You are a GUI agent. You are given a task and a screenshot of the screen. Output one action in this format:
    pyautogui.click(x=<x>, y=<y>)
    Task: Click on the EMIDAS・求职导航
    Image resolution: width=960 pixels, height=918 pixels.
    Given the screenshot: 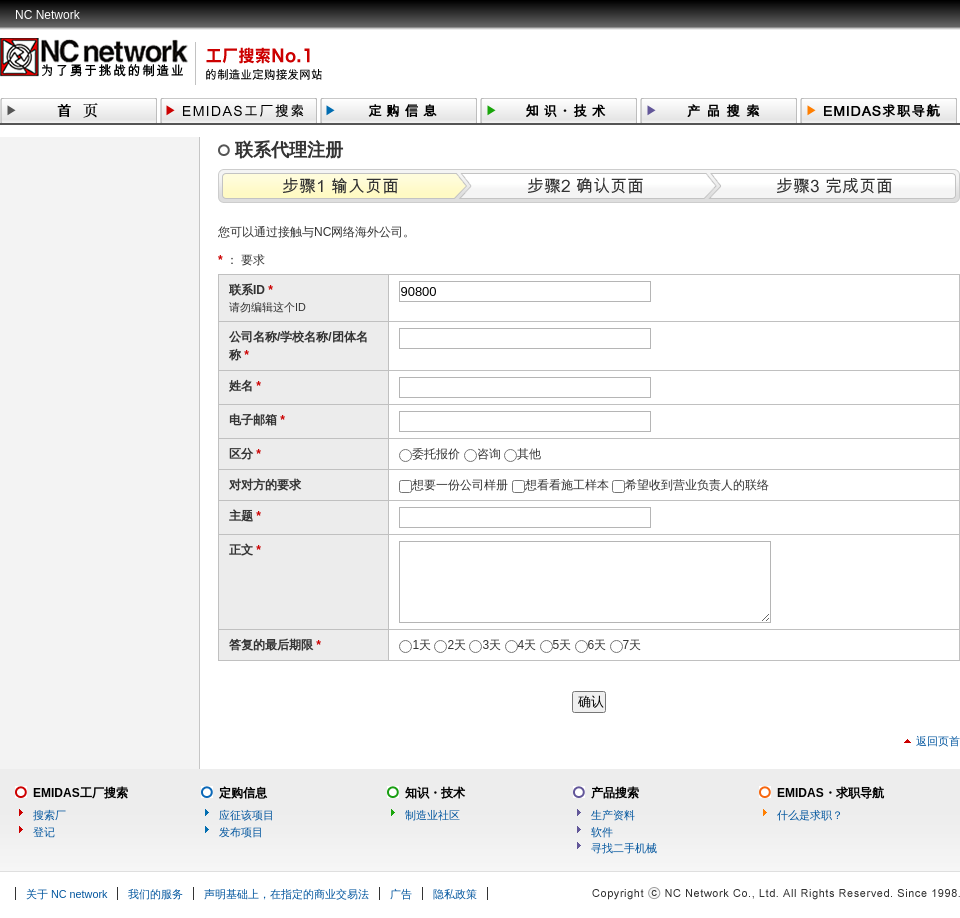 What is the action you would take?
    pyautogui.click(x=830, y=793)
    